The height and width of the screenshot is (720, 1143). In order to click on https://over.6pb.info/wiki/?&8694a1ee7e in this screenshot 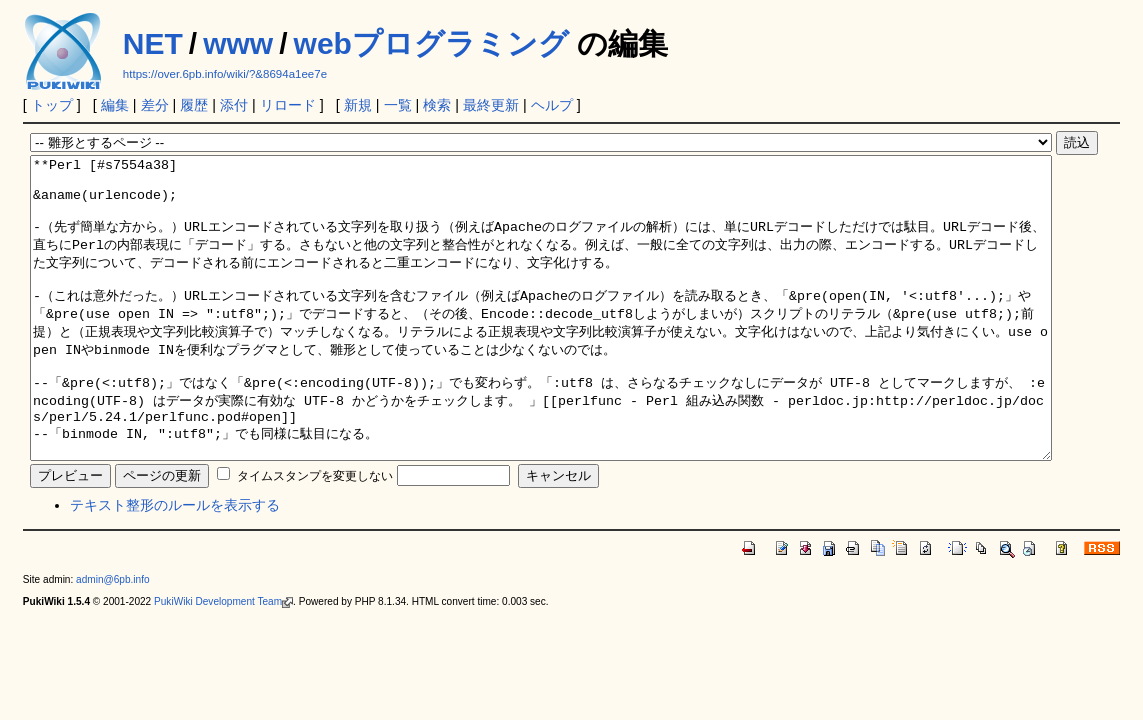, I will do `click(225, 74)`.